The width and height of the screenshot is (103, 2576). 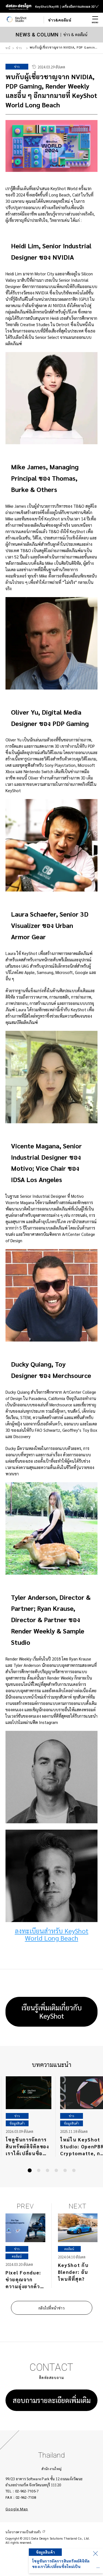 I want to click on กลับไปที่หน้าข่าว, so click(x=51, y=2308).